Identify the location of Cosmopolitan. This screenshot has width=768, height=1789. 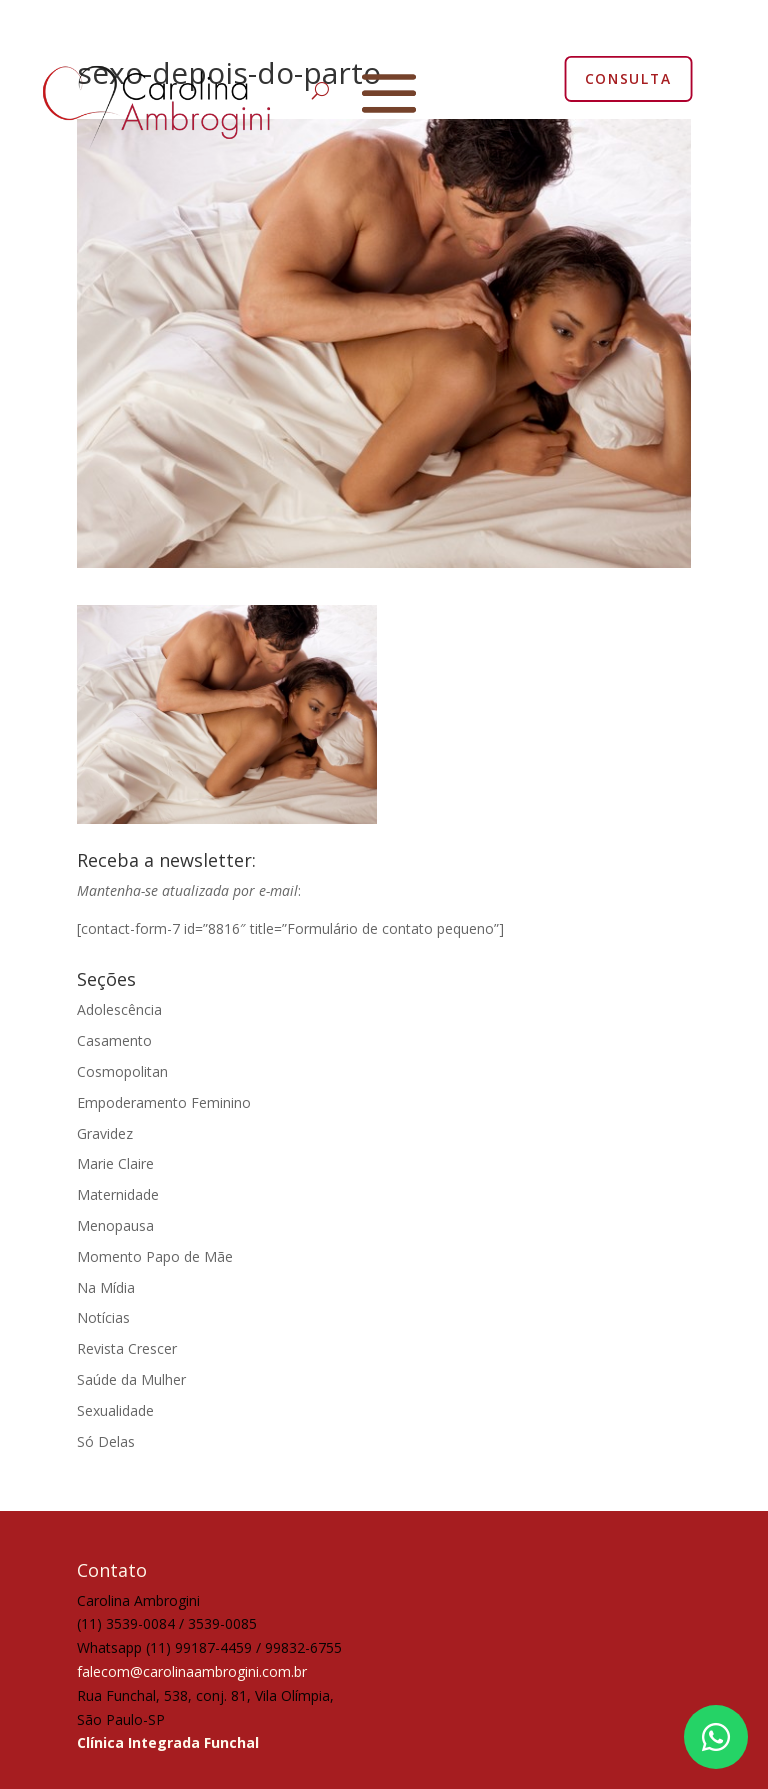
(122, 1071).